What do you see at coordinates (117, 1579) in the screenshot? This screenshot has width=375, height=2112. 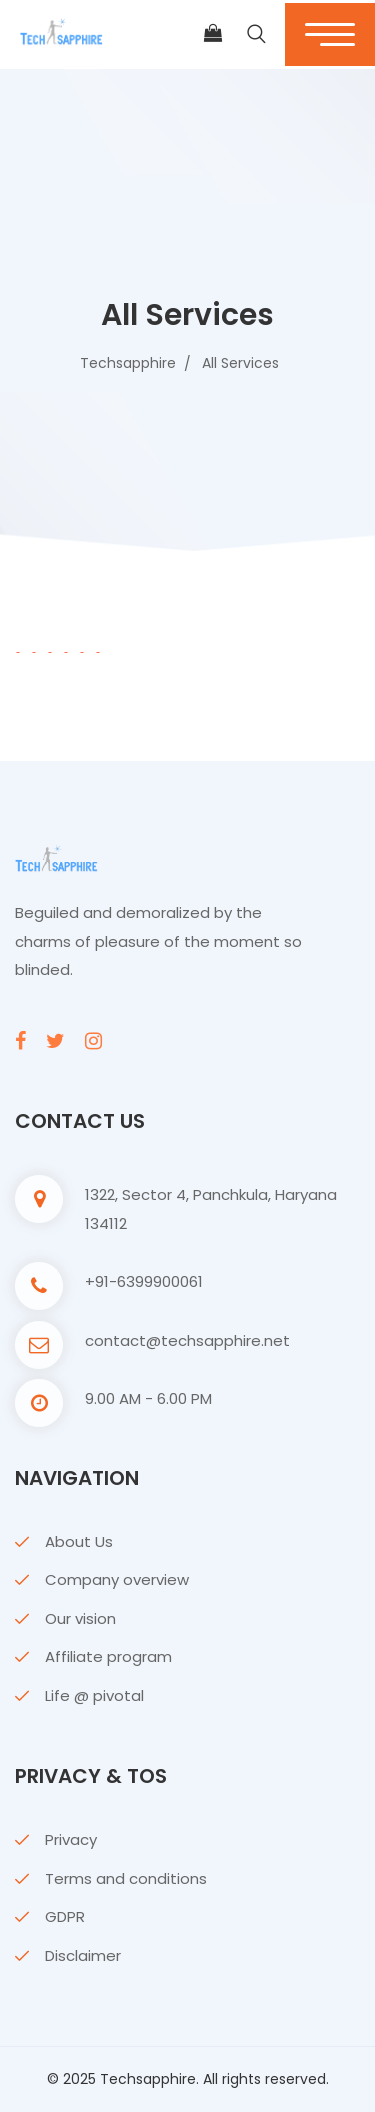 I see `Company overview` at bounding box center [117, 1579].